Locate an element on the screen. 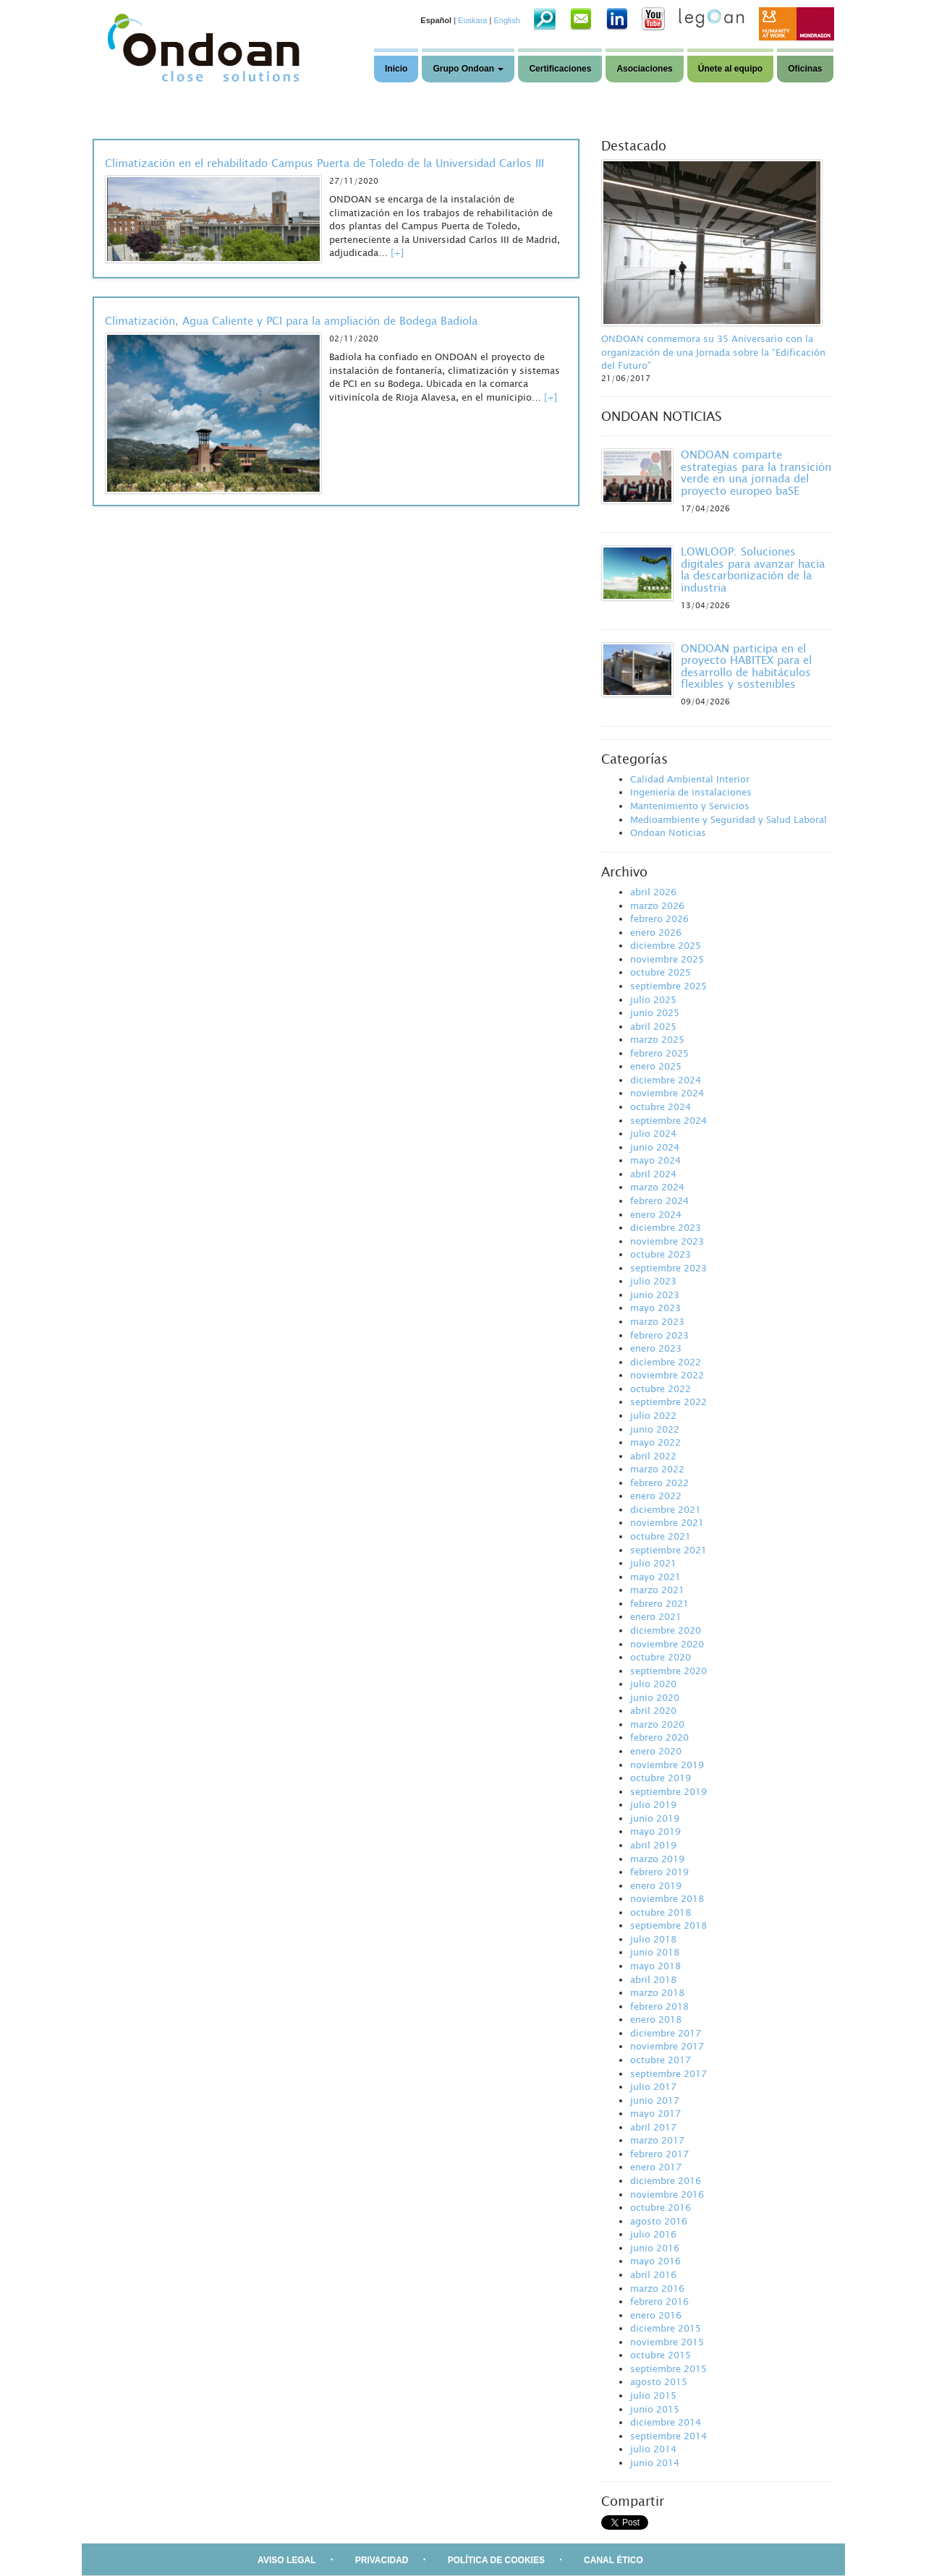 This screenshot has height=2576, width=926. Ondoan Noticias is located at coordinates (668, 832).